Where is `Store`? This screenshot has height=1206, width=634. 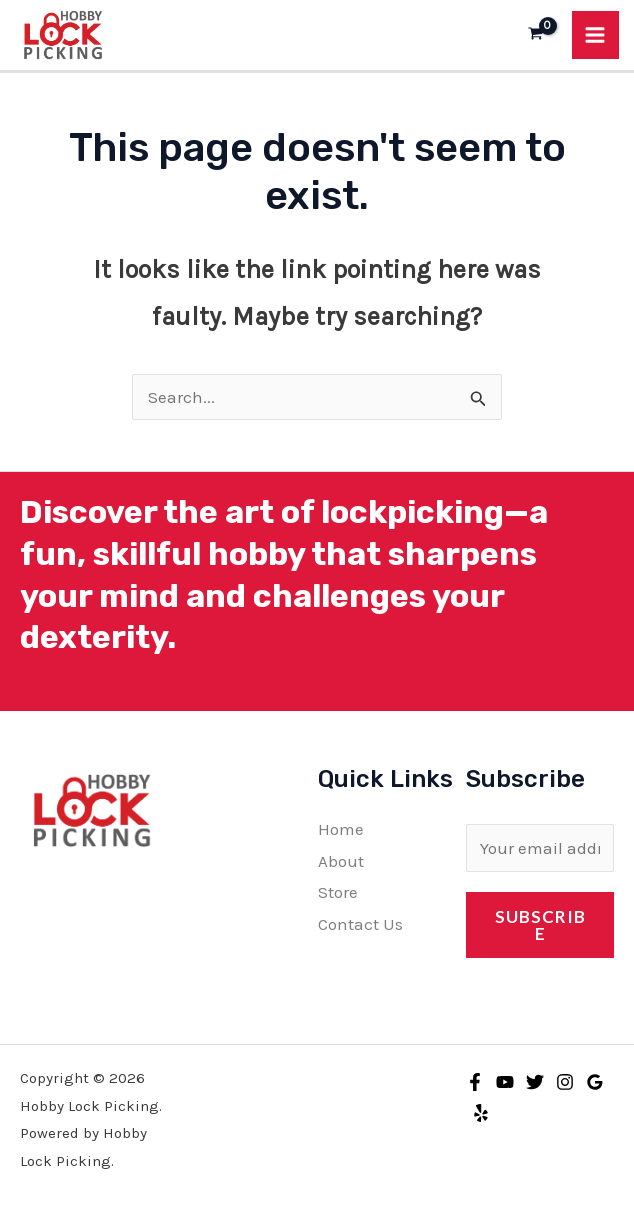
Store is located at coordinates (338, 892).